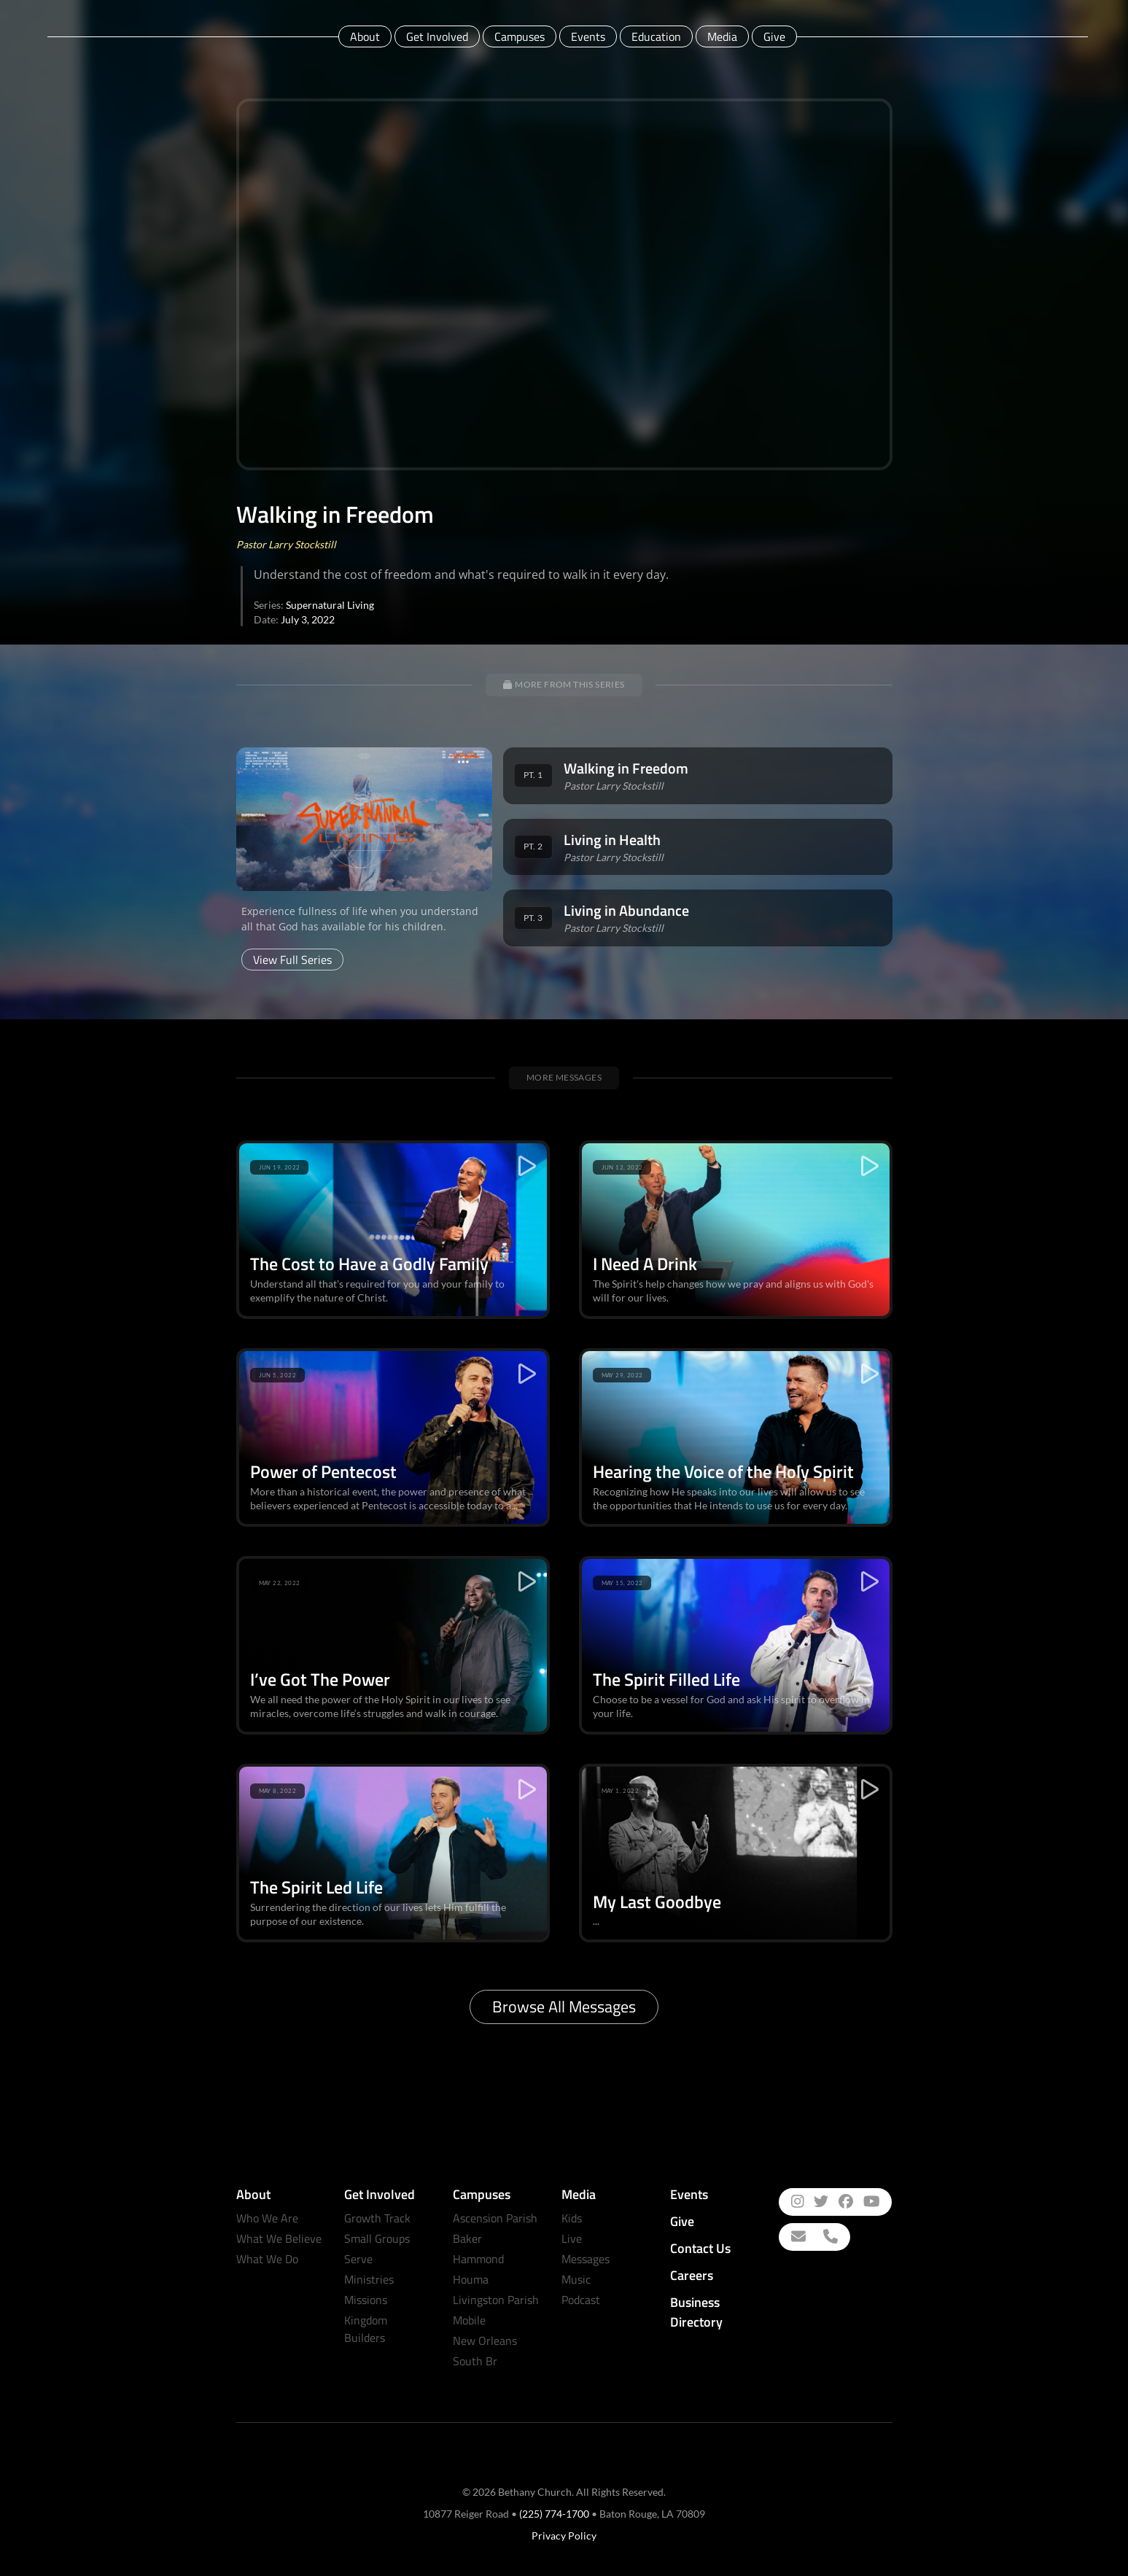 This screenshot has height=2576, width=1128. Describe the element at coordinates (554, 2513) in the screenshot. I see `(225) 774-1700` at that location.